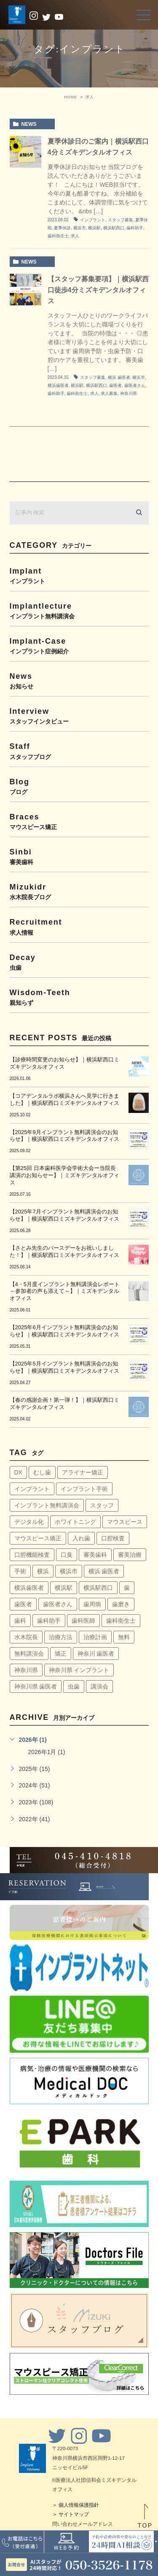 Image resolution: width=158 pixels, height=2576 pixels. Describe the element at coordinates (119, 377) in the screenshot. I see `横浜 歯医者` at that location.